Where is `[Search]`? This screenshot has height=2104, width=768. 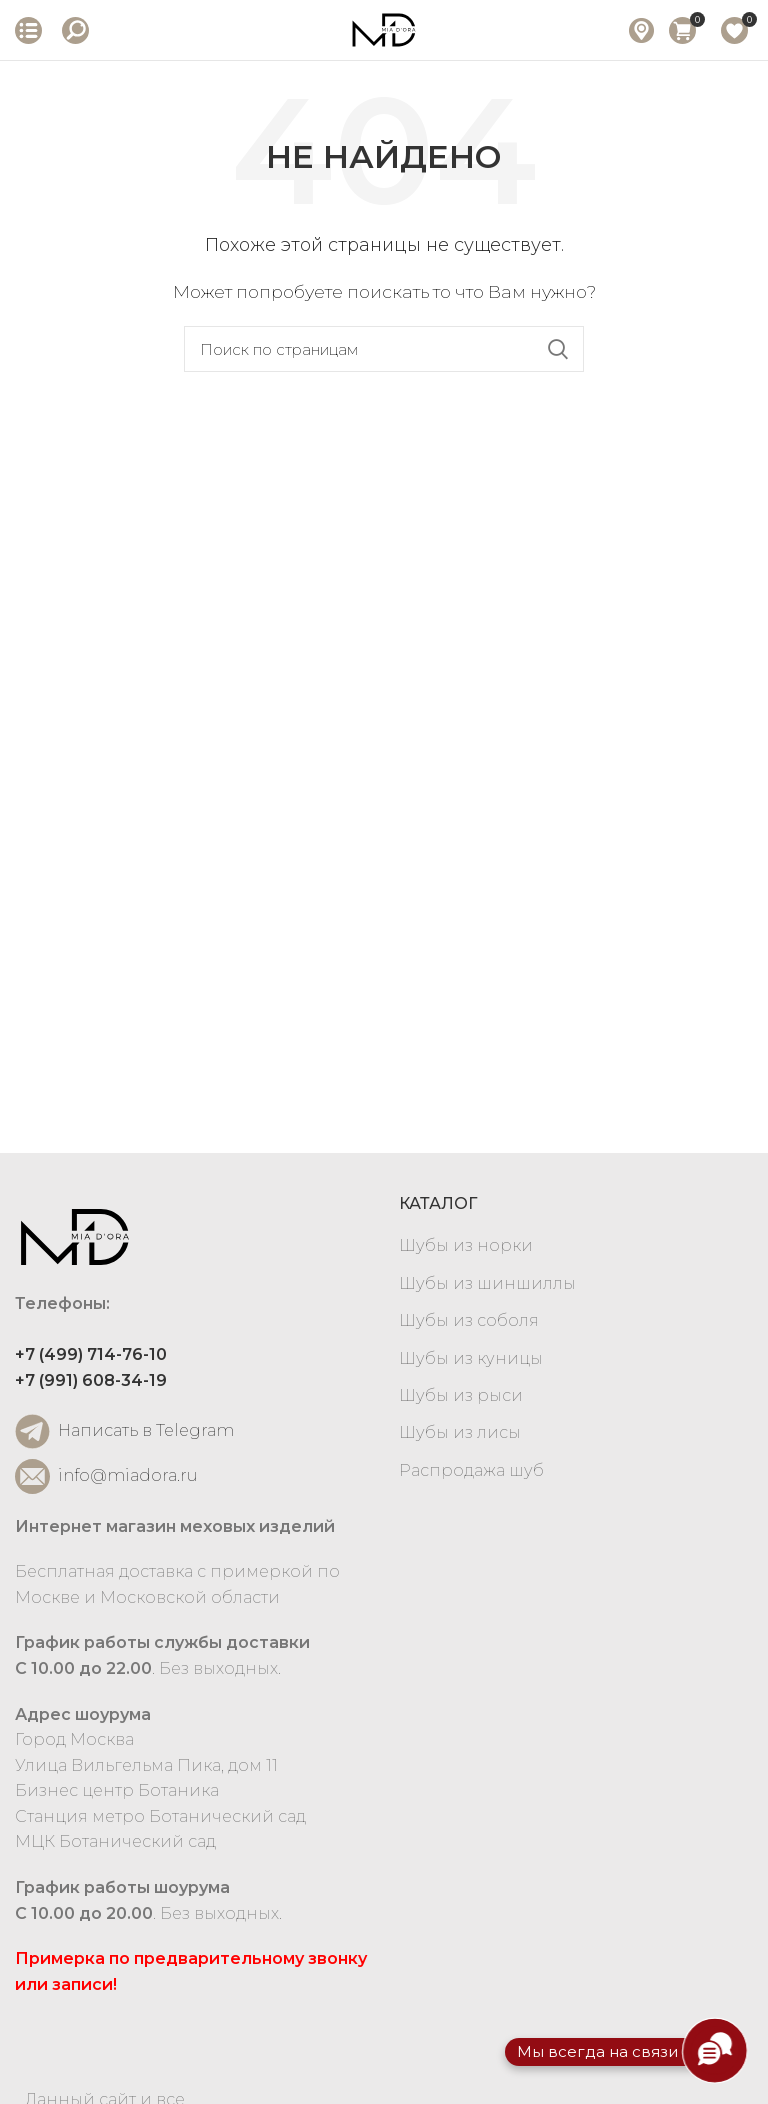
[Search] is located at coordinates (384, 349).